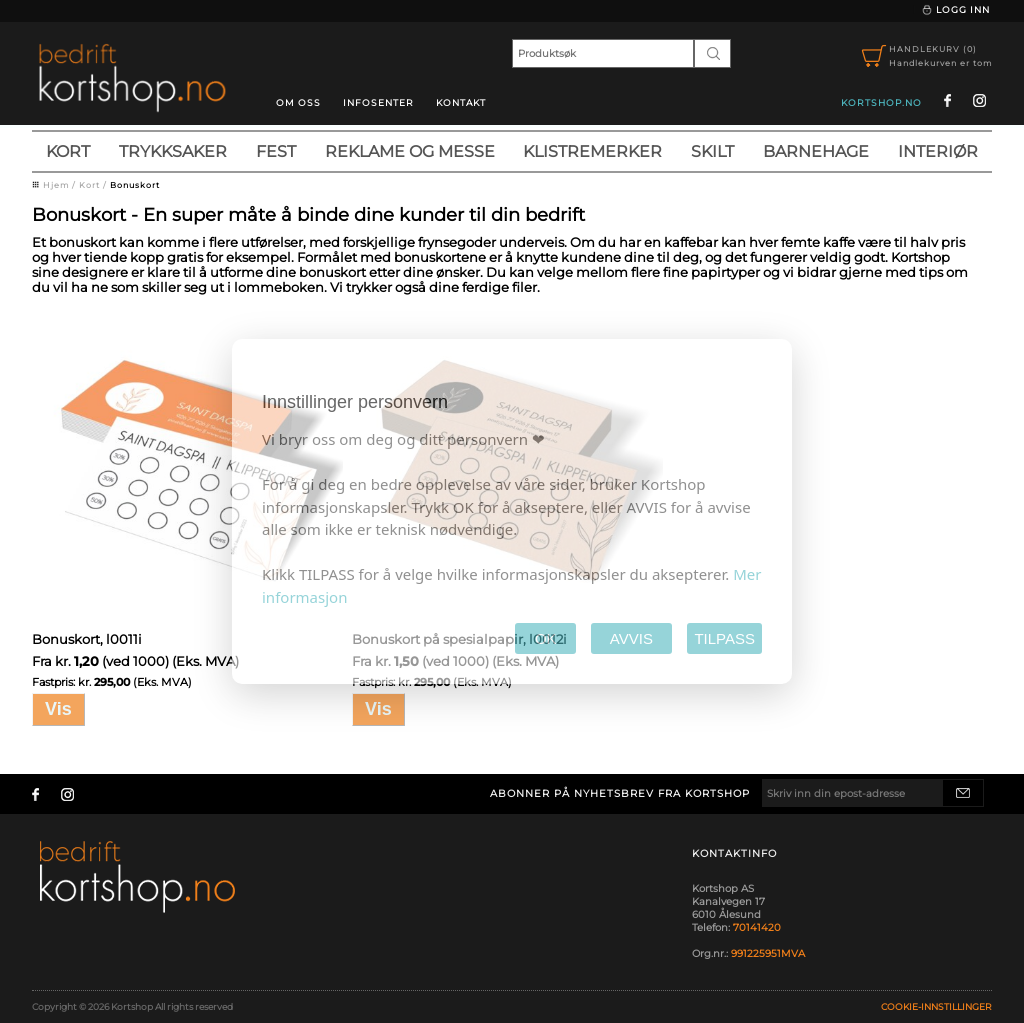 The width and height of the screenshot is (1024, 1023). Describe the element at coordinates (68, 151) in the screenshot. I see `Kort` at that location.